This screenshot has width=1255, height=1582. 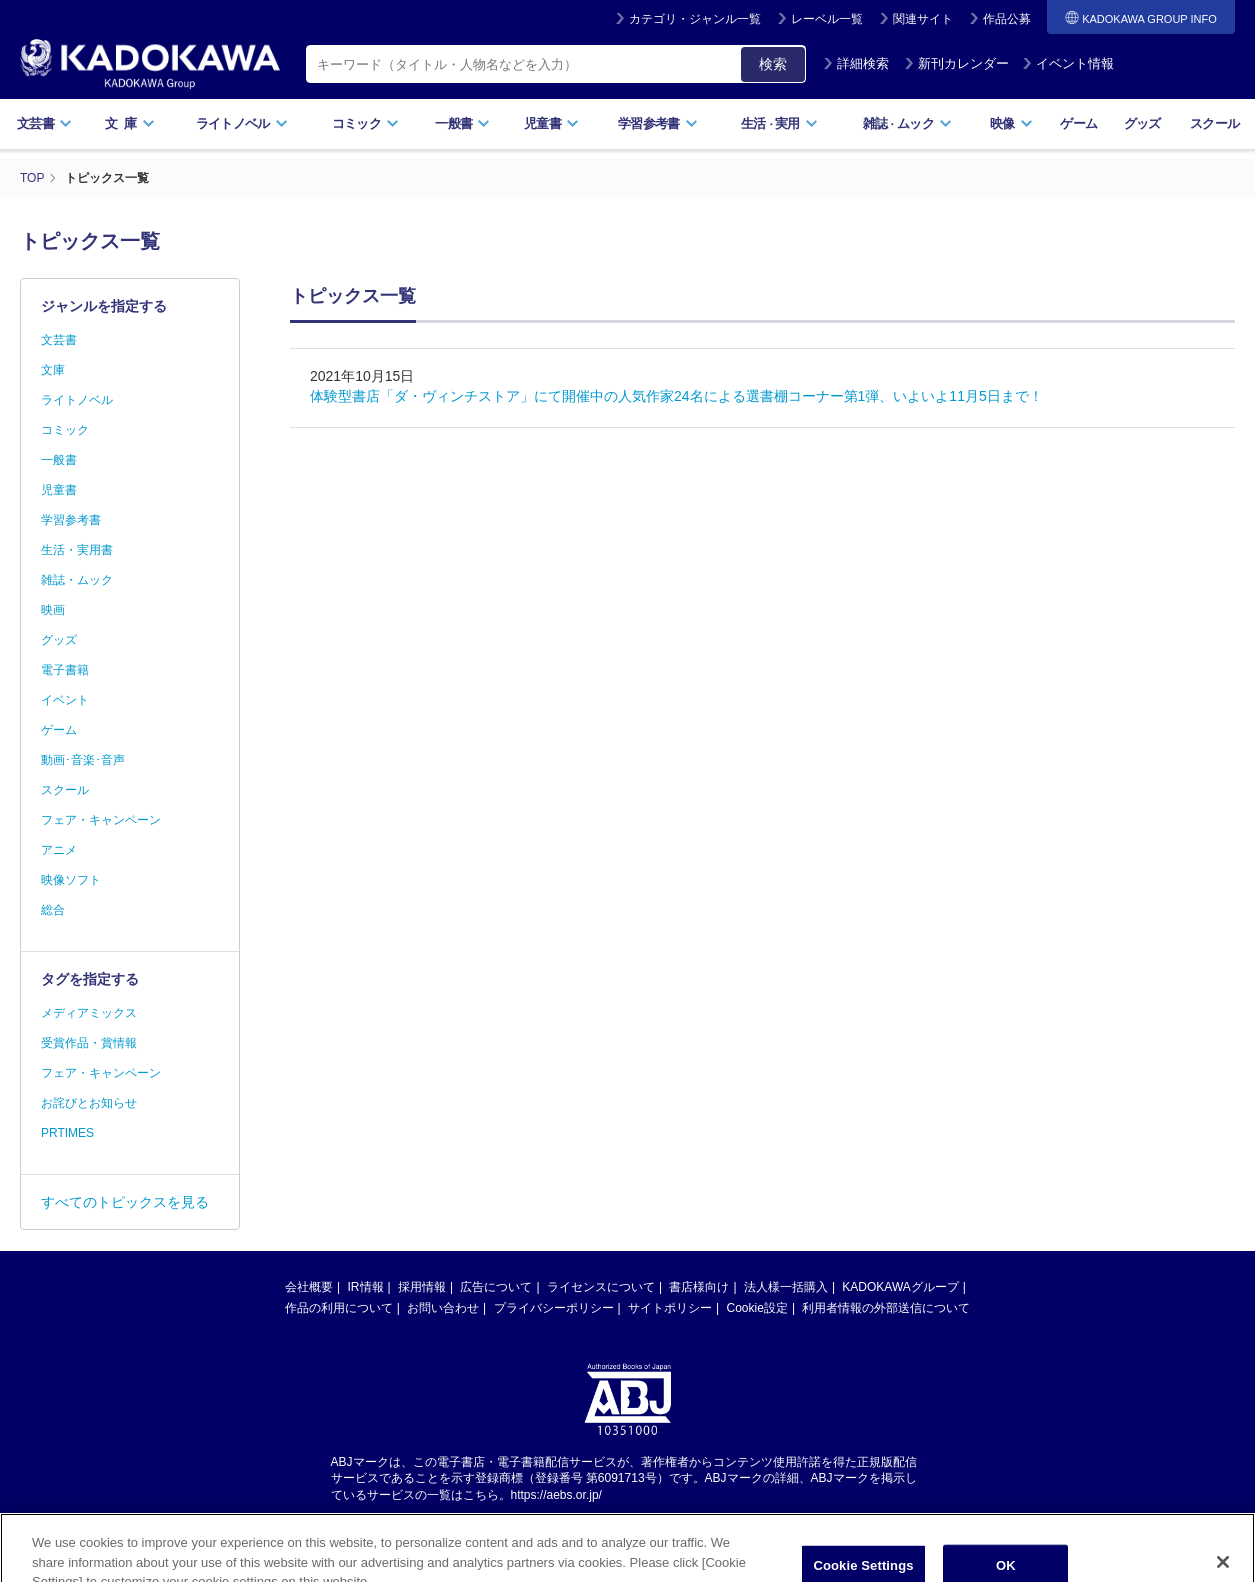 I want to click on 映像, so click(x=1011, y=123).